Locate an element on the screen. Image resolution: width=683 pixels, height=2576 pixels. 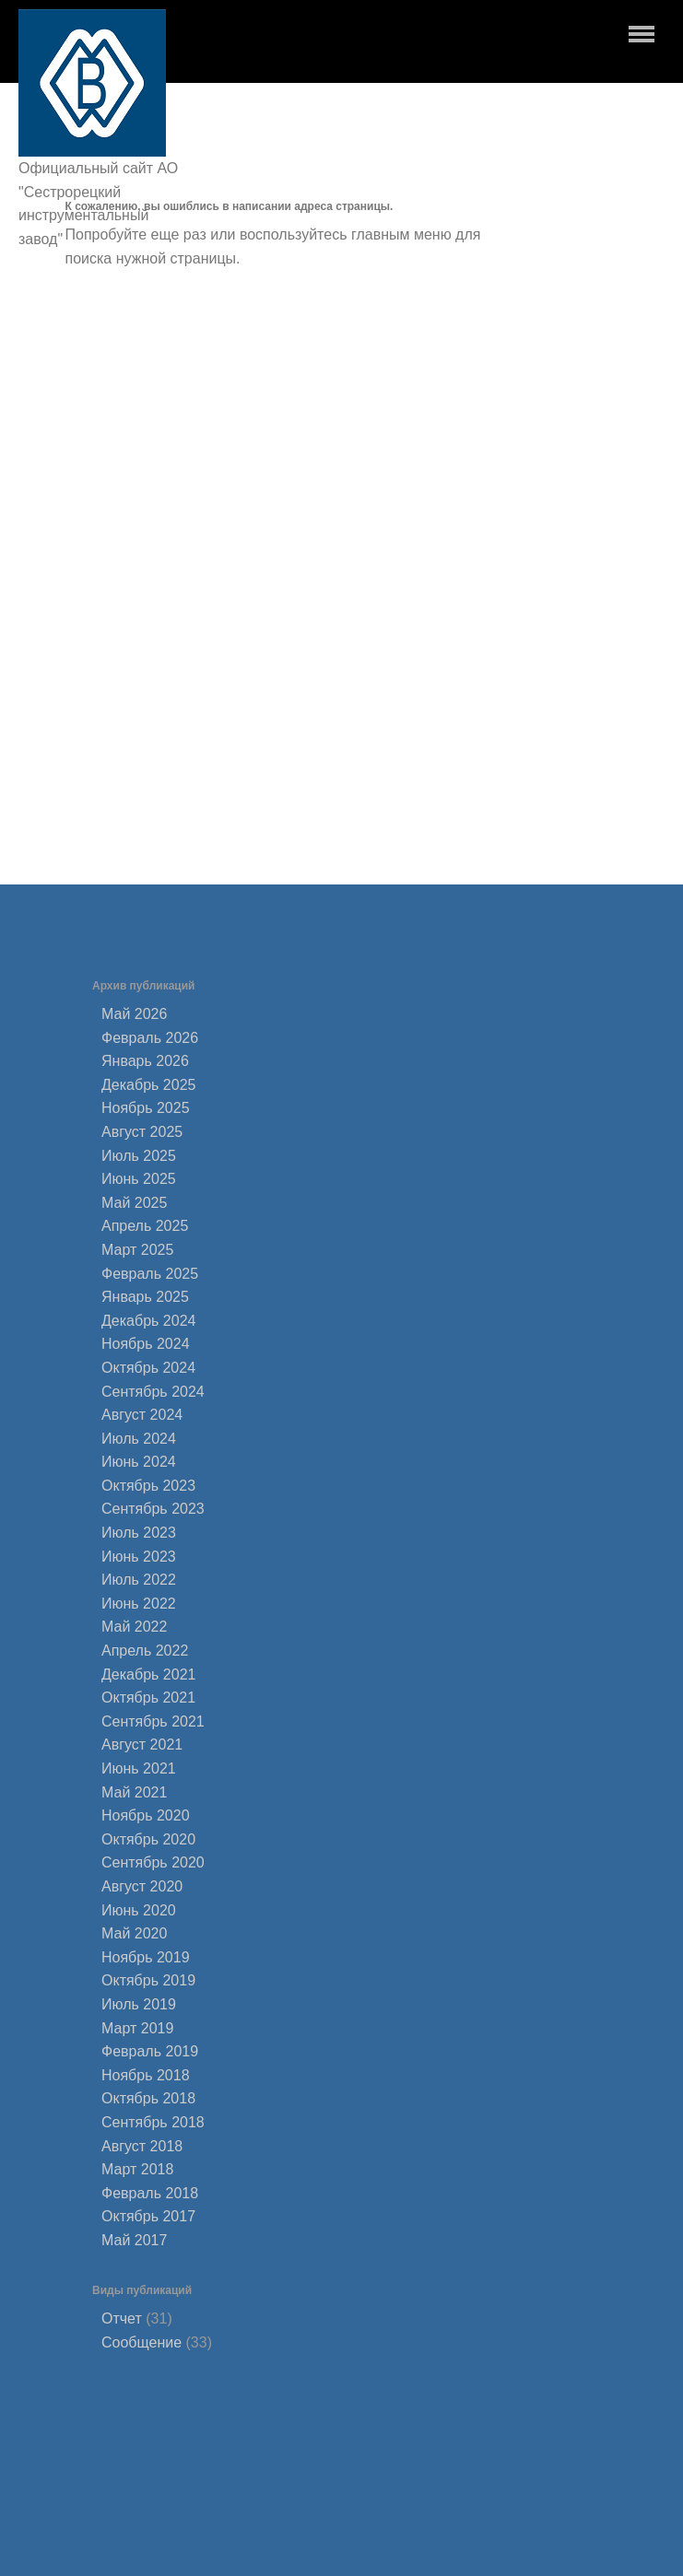
Апрель 2025 is located at coordinates (144, 1226).